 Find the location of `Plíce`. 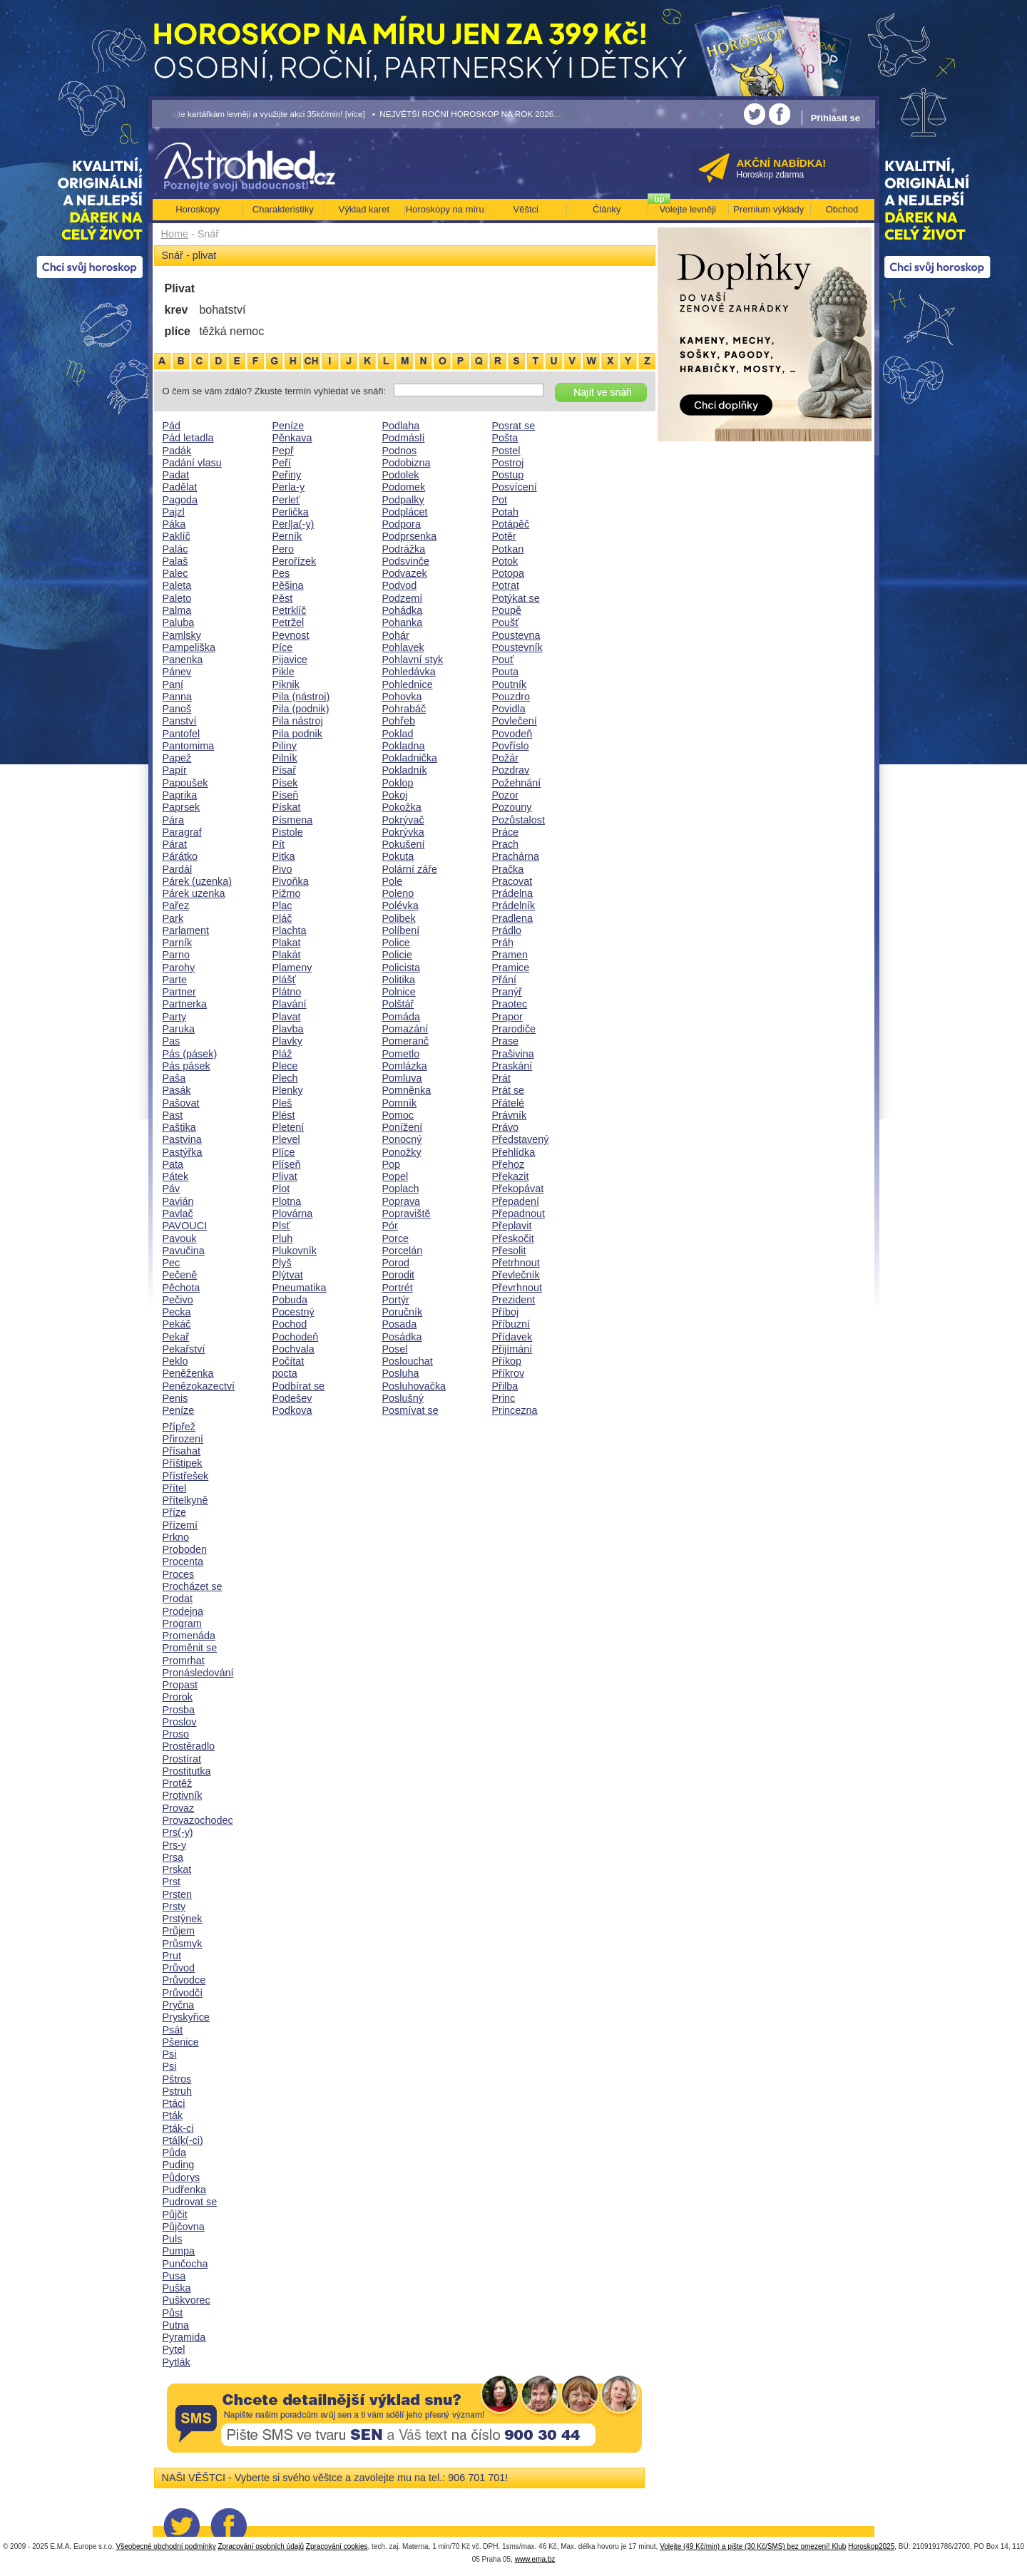

Plíce is located at coordinates (283, 1152).